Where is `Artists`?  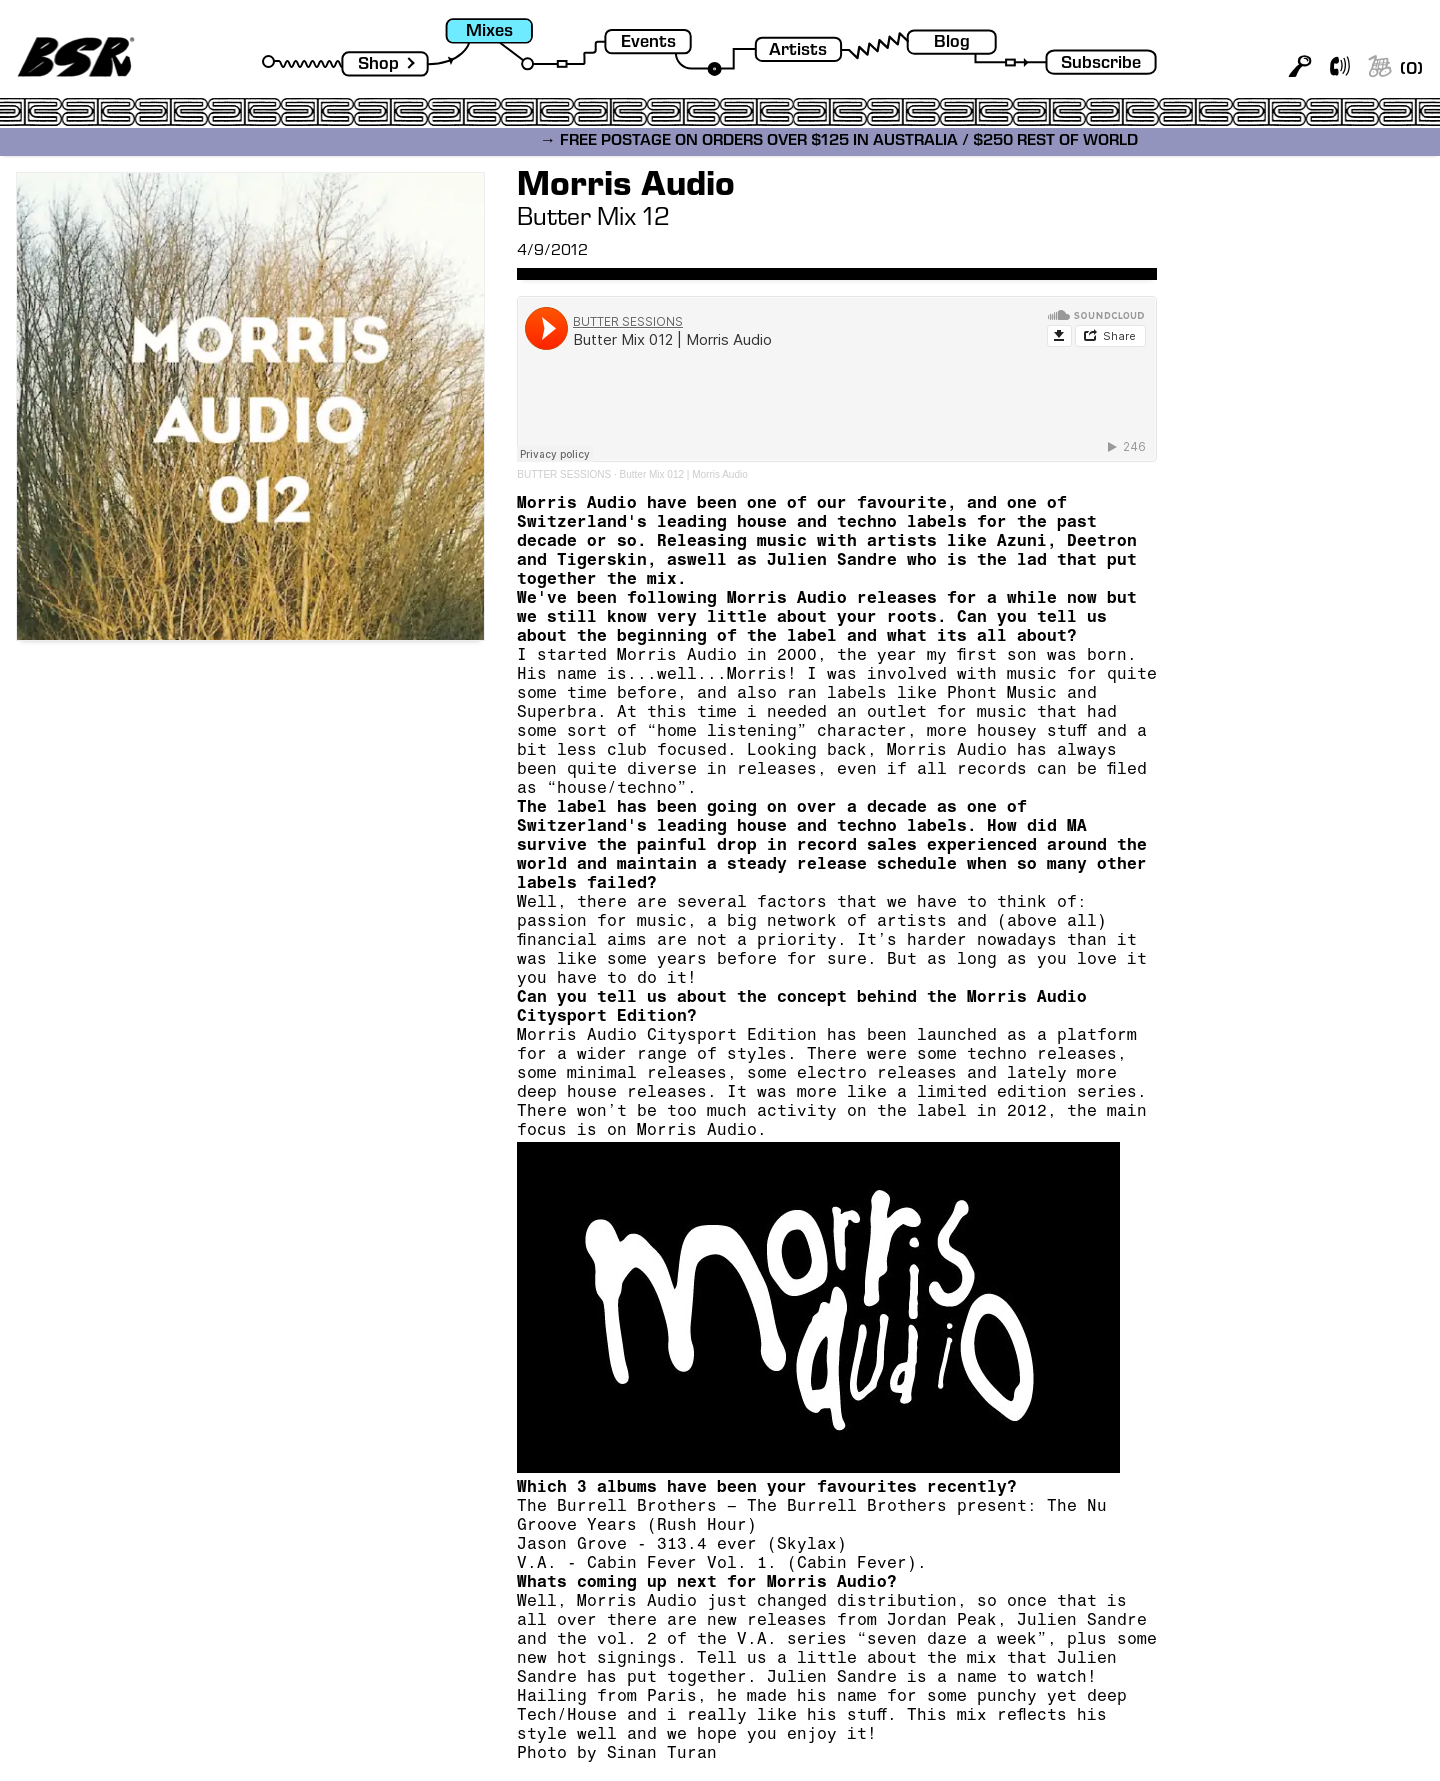 Artists is located at coordinates (798, 51).